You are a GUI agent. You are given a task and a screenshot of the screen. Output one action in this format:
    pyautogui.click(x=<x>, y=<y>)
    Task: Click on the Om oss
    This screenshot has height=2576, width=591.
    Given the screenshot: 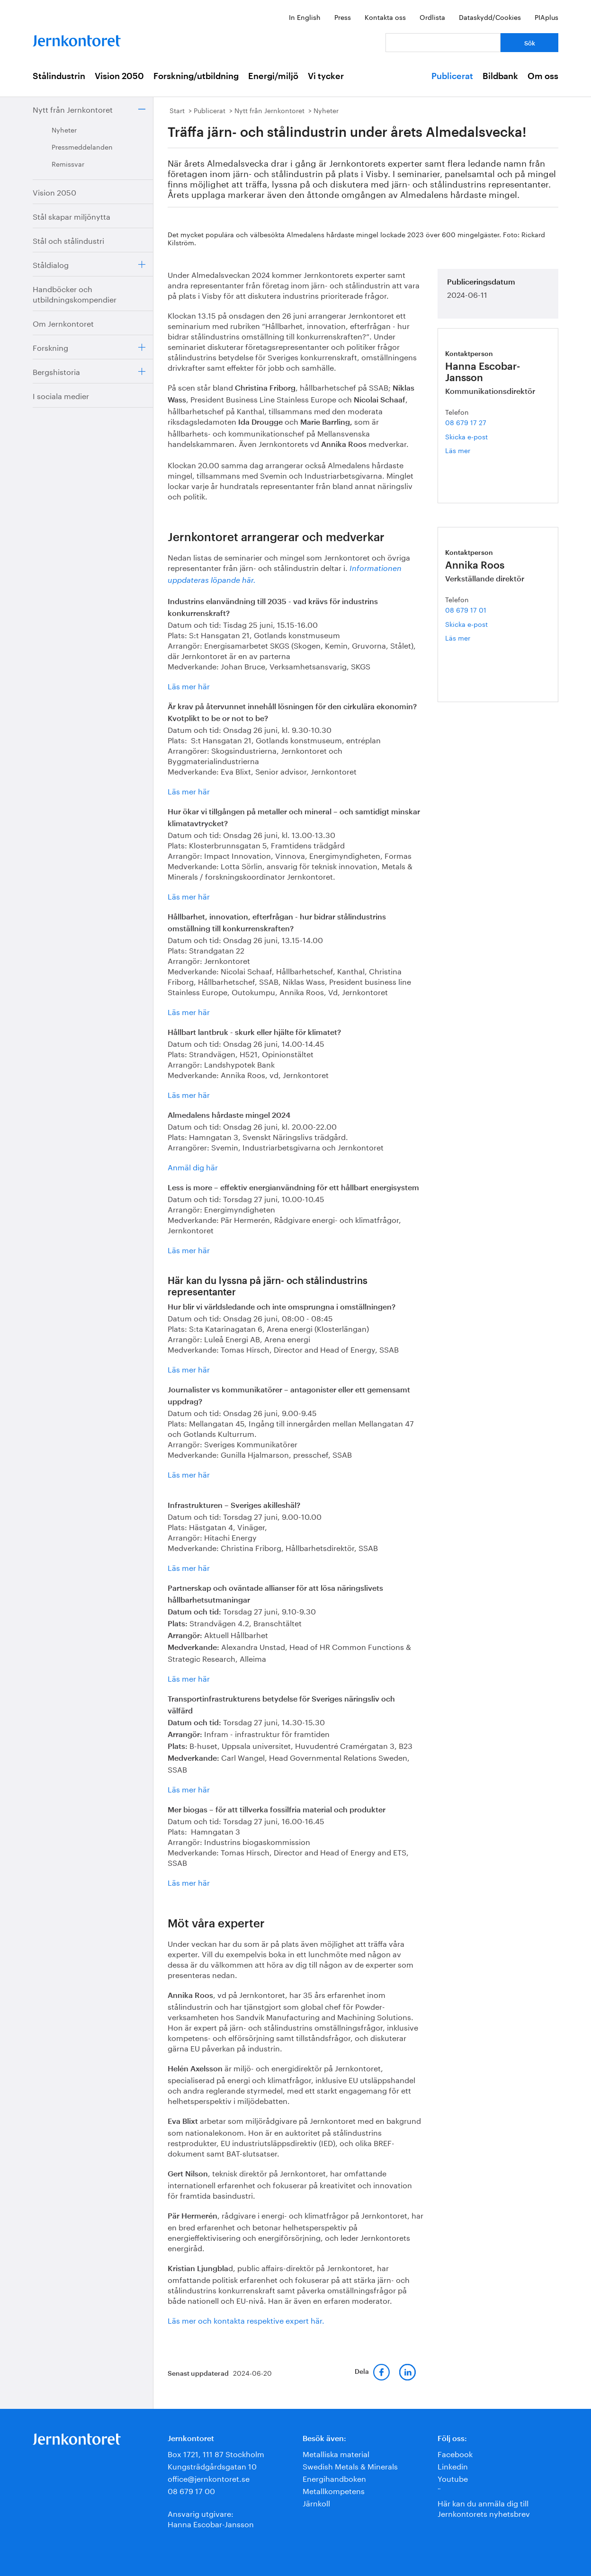 What is the action you would take?
    pyautogui.click(x=543, y=76)
    